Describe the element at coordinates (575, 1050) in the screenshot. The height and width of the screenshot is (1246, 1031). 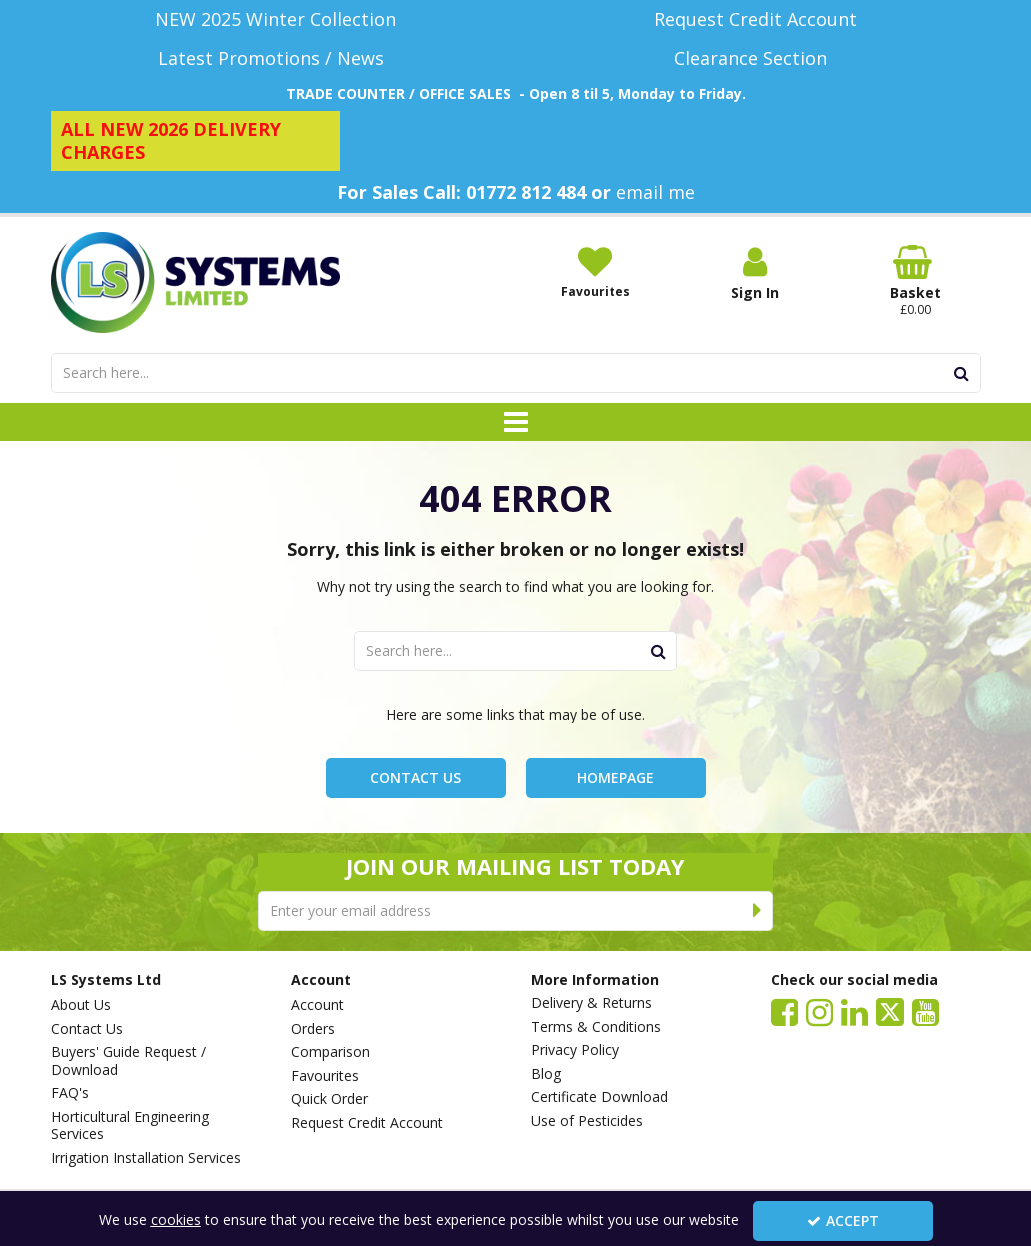
I see `Privacy Policy` at that location.